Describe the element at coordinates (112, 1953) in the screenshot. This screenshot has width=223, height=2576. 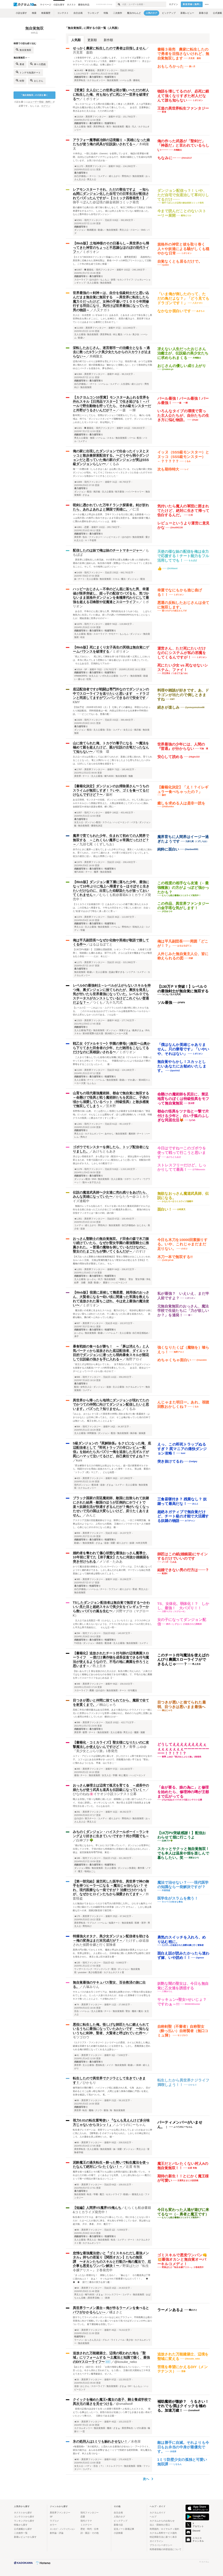
I see `異界の門が開いてから１６年。 魔術と呼ばれる新技術が異界よりもたらされ、世界は変容し、人も変わった。 日本各地に開いた異界の門は都市に迷宮を発生させた。 東京と並ぶ巨大迷宮を要…` at that location.